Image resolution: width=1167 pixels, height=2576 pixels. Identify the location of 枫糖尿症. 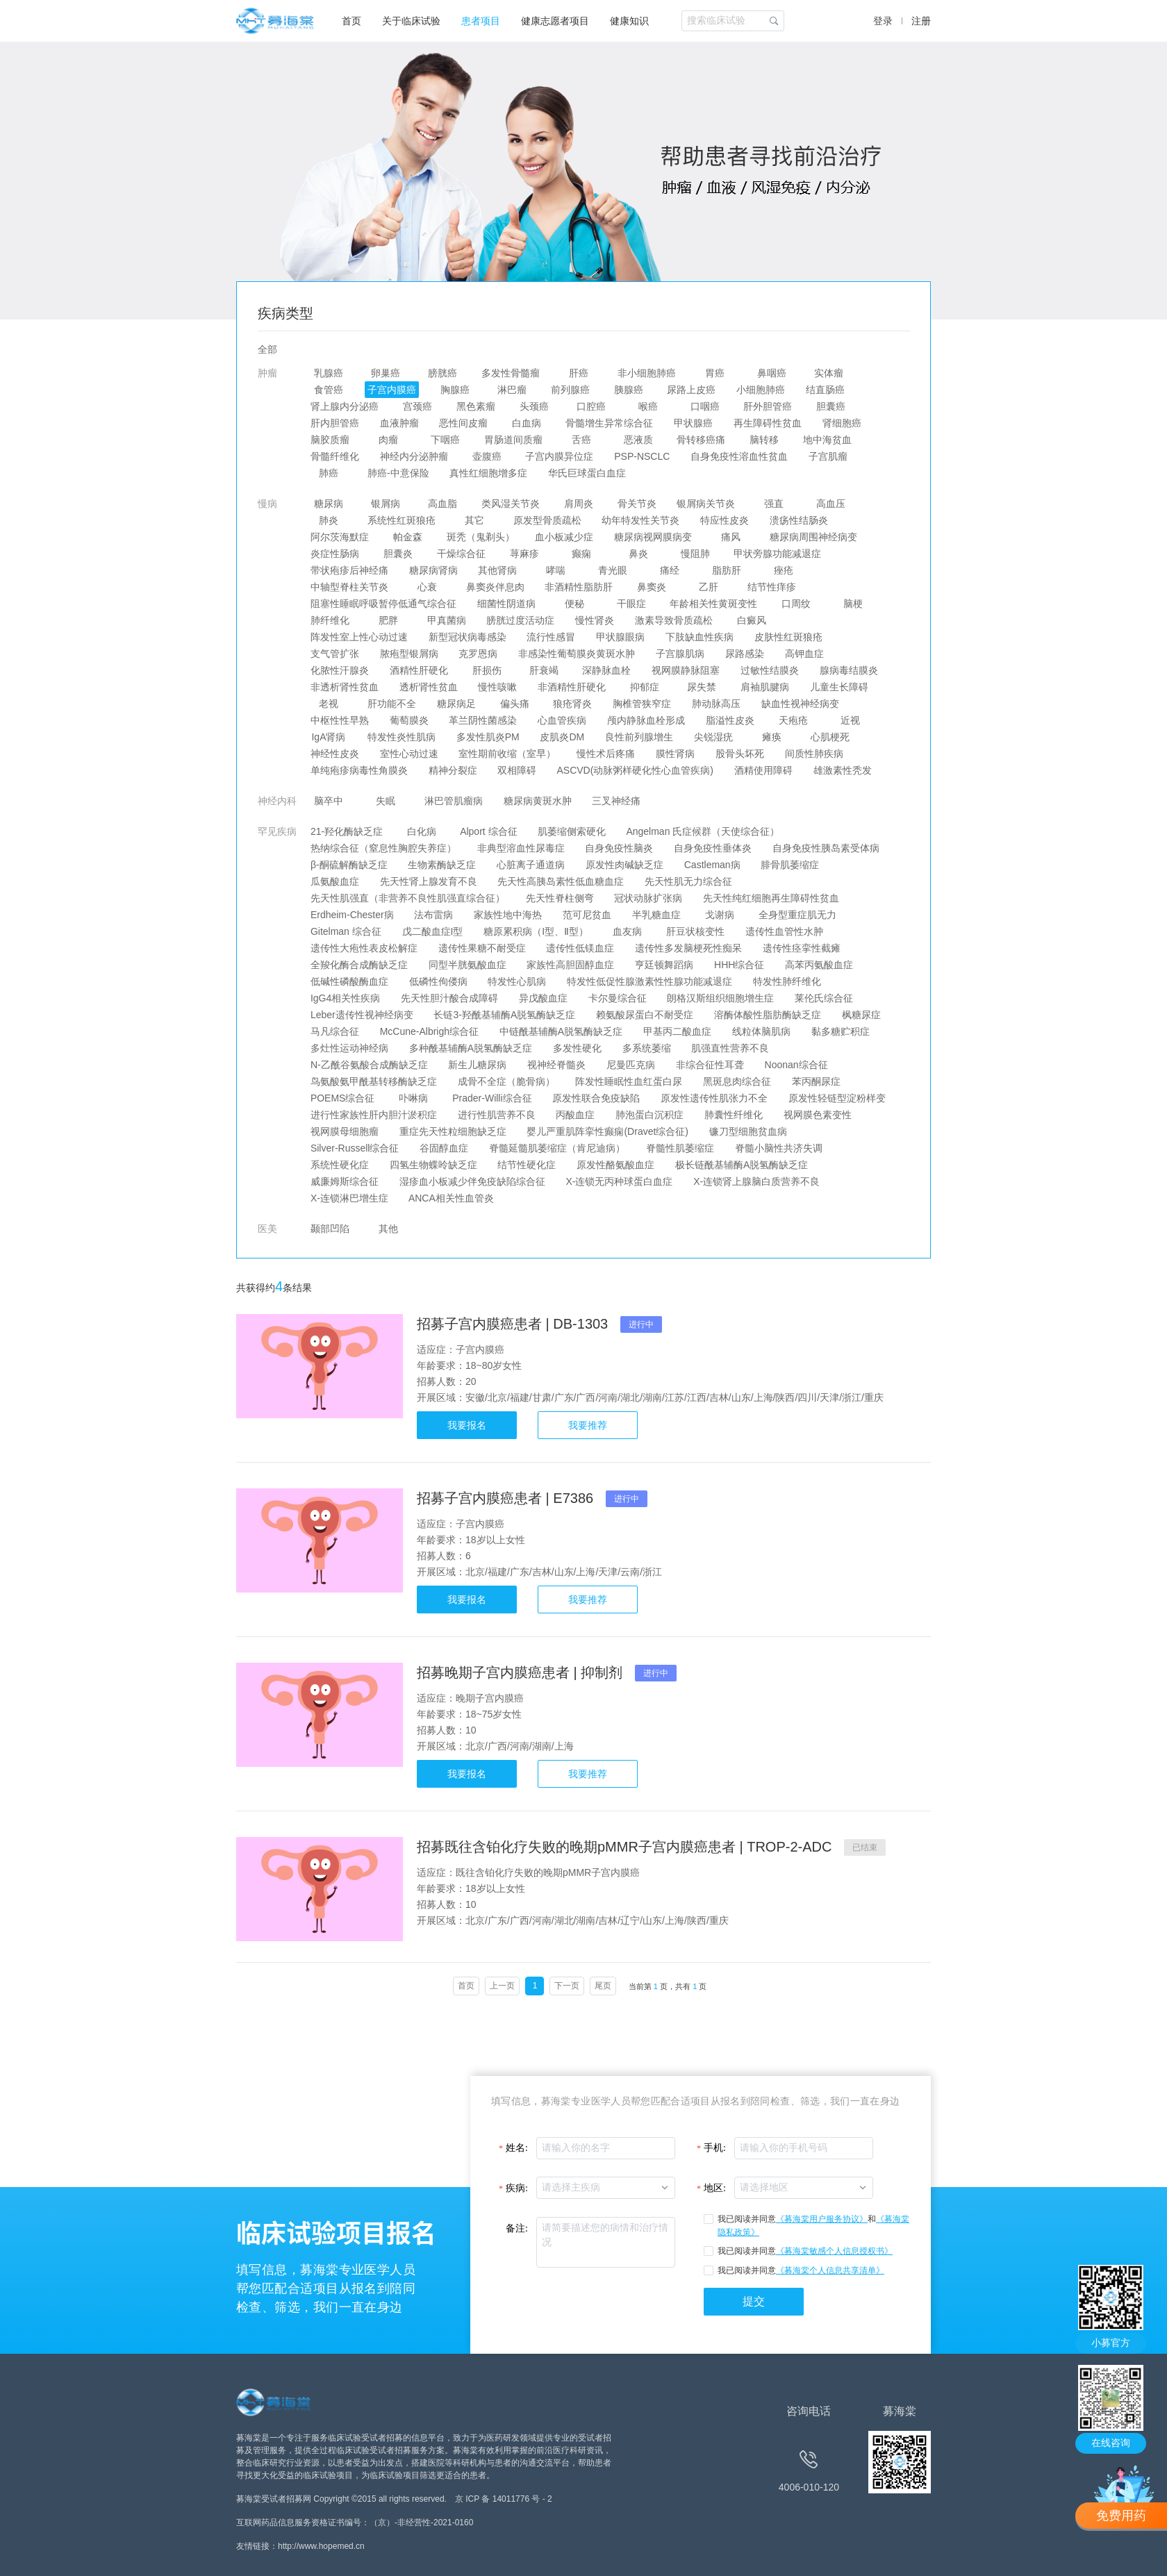
(861, 1014).